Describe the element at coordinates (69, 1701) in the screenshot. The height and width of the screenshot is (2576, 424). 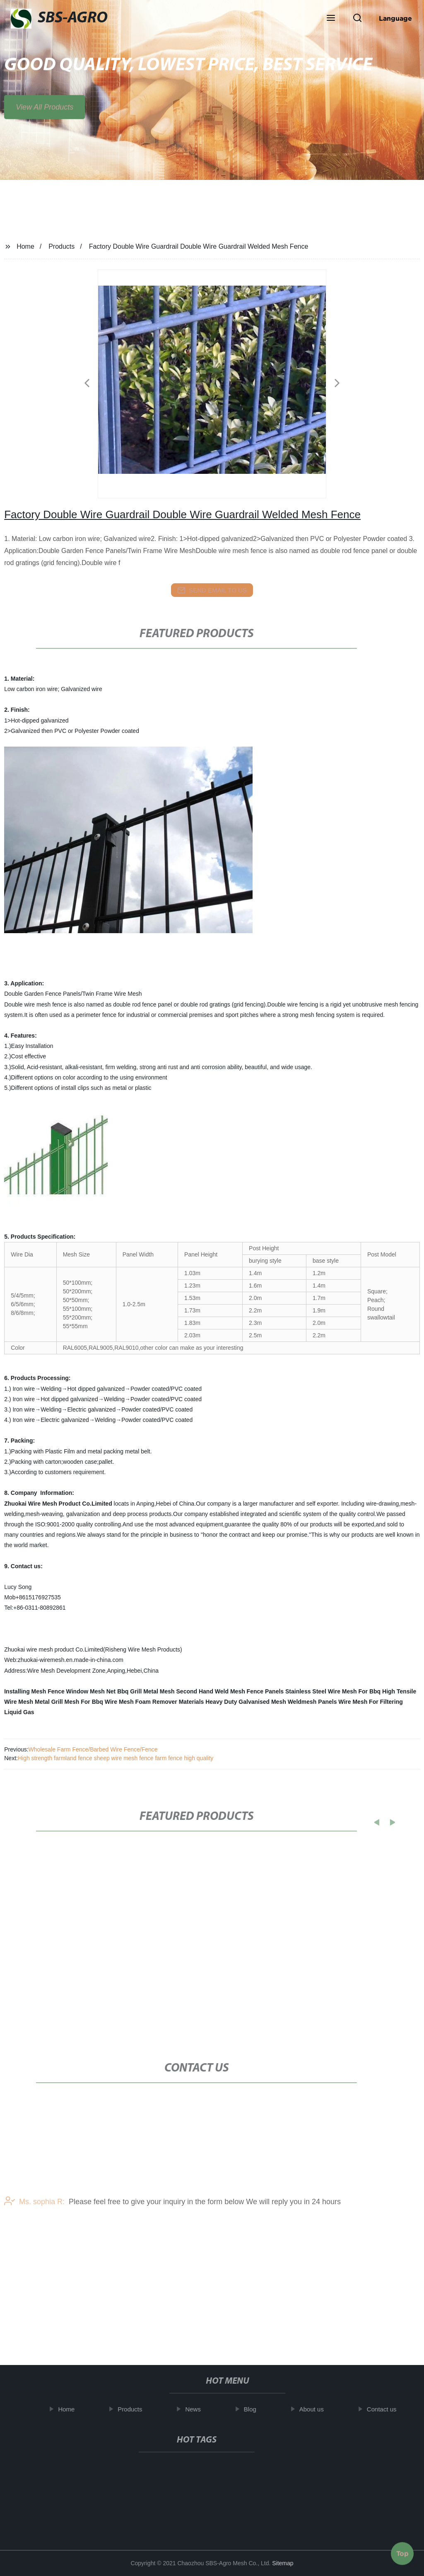
I see `Metal Grill Mesh For Bbq` at that location.